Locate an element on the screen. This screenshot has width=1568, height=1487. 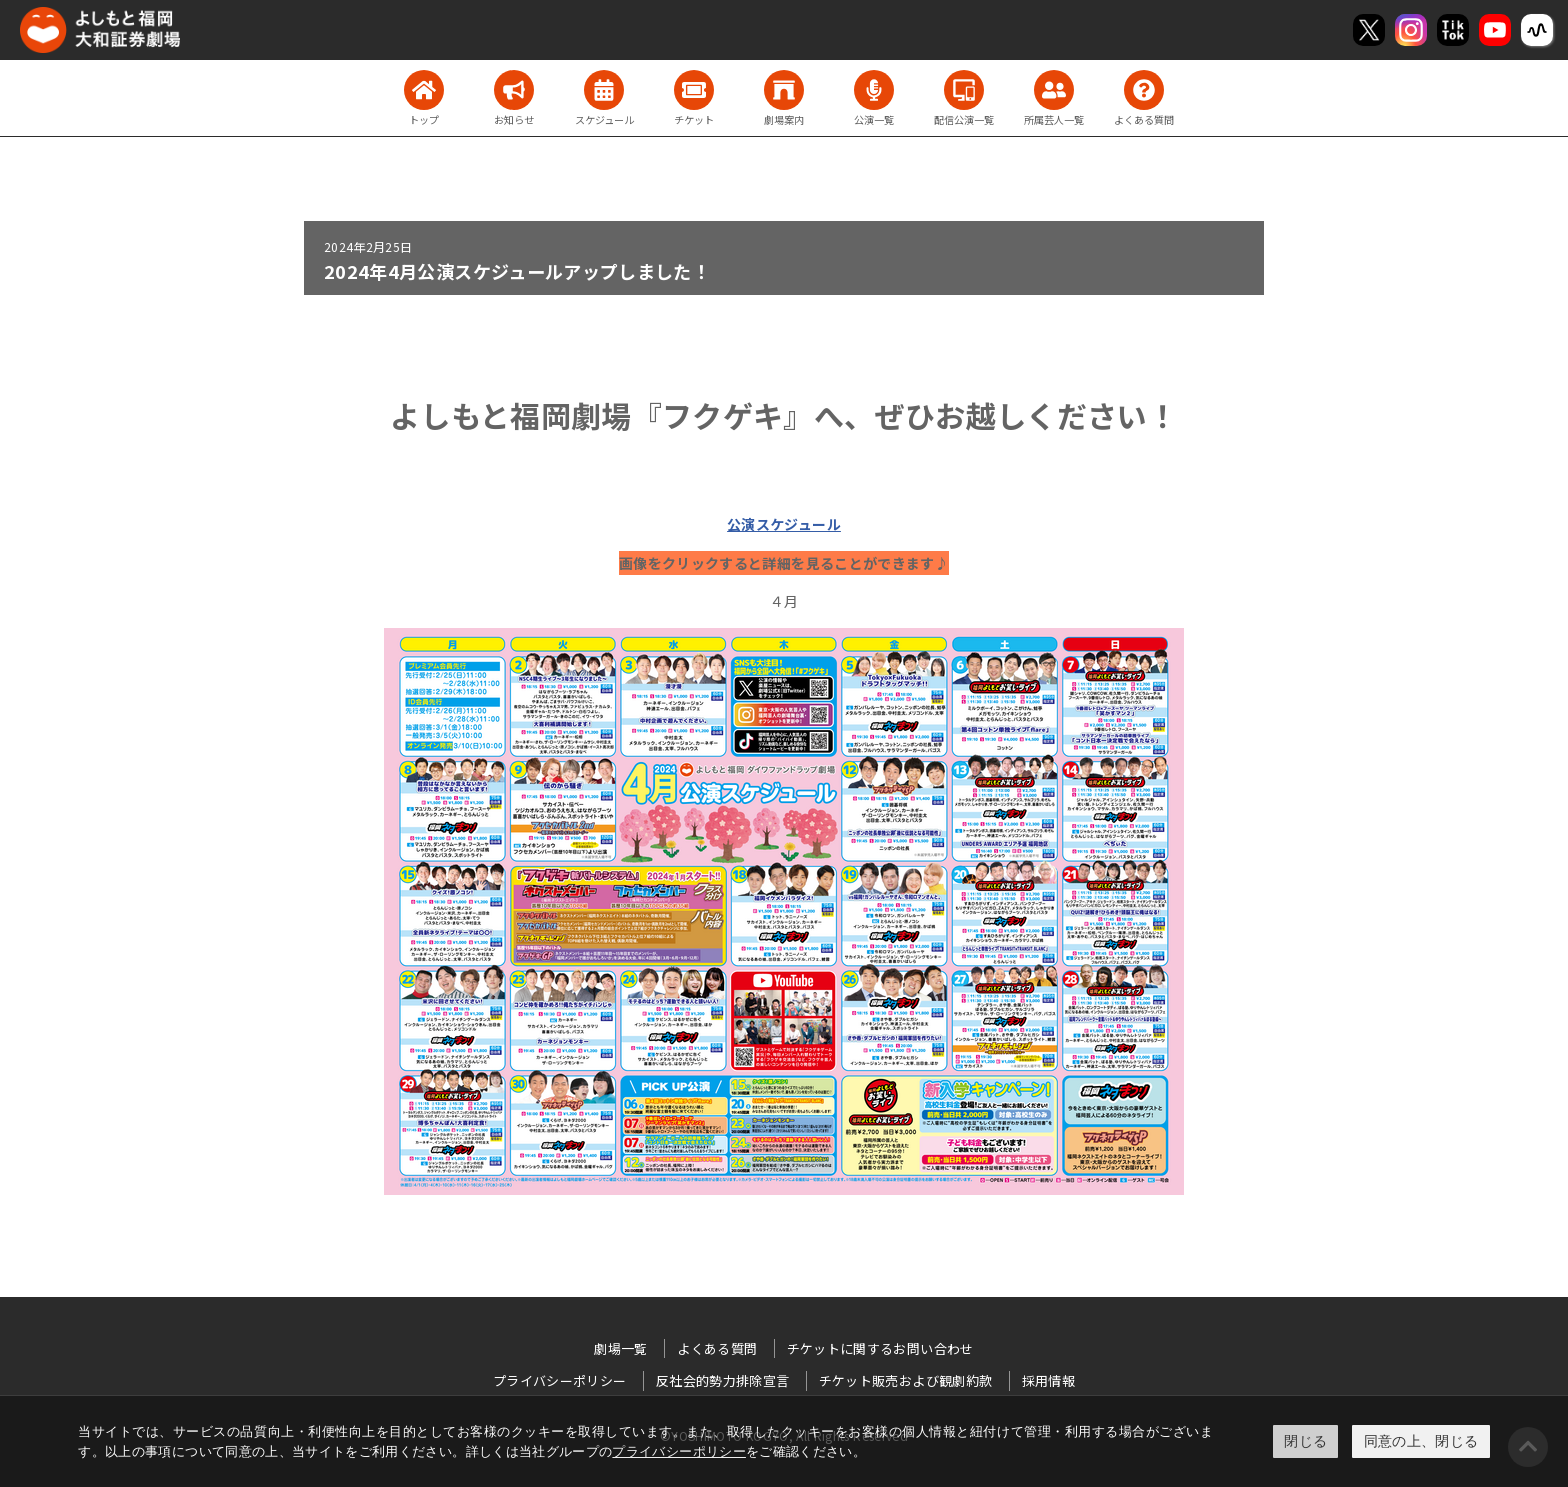
公演スケジュール is located at coordinates (784, 524).